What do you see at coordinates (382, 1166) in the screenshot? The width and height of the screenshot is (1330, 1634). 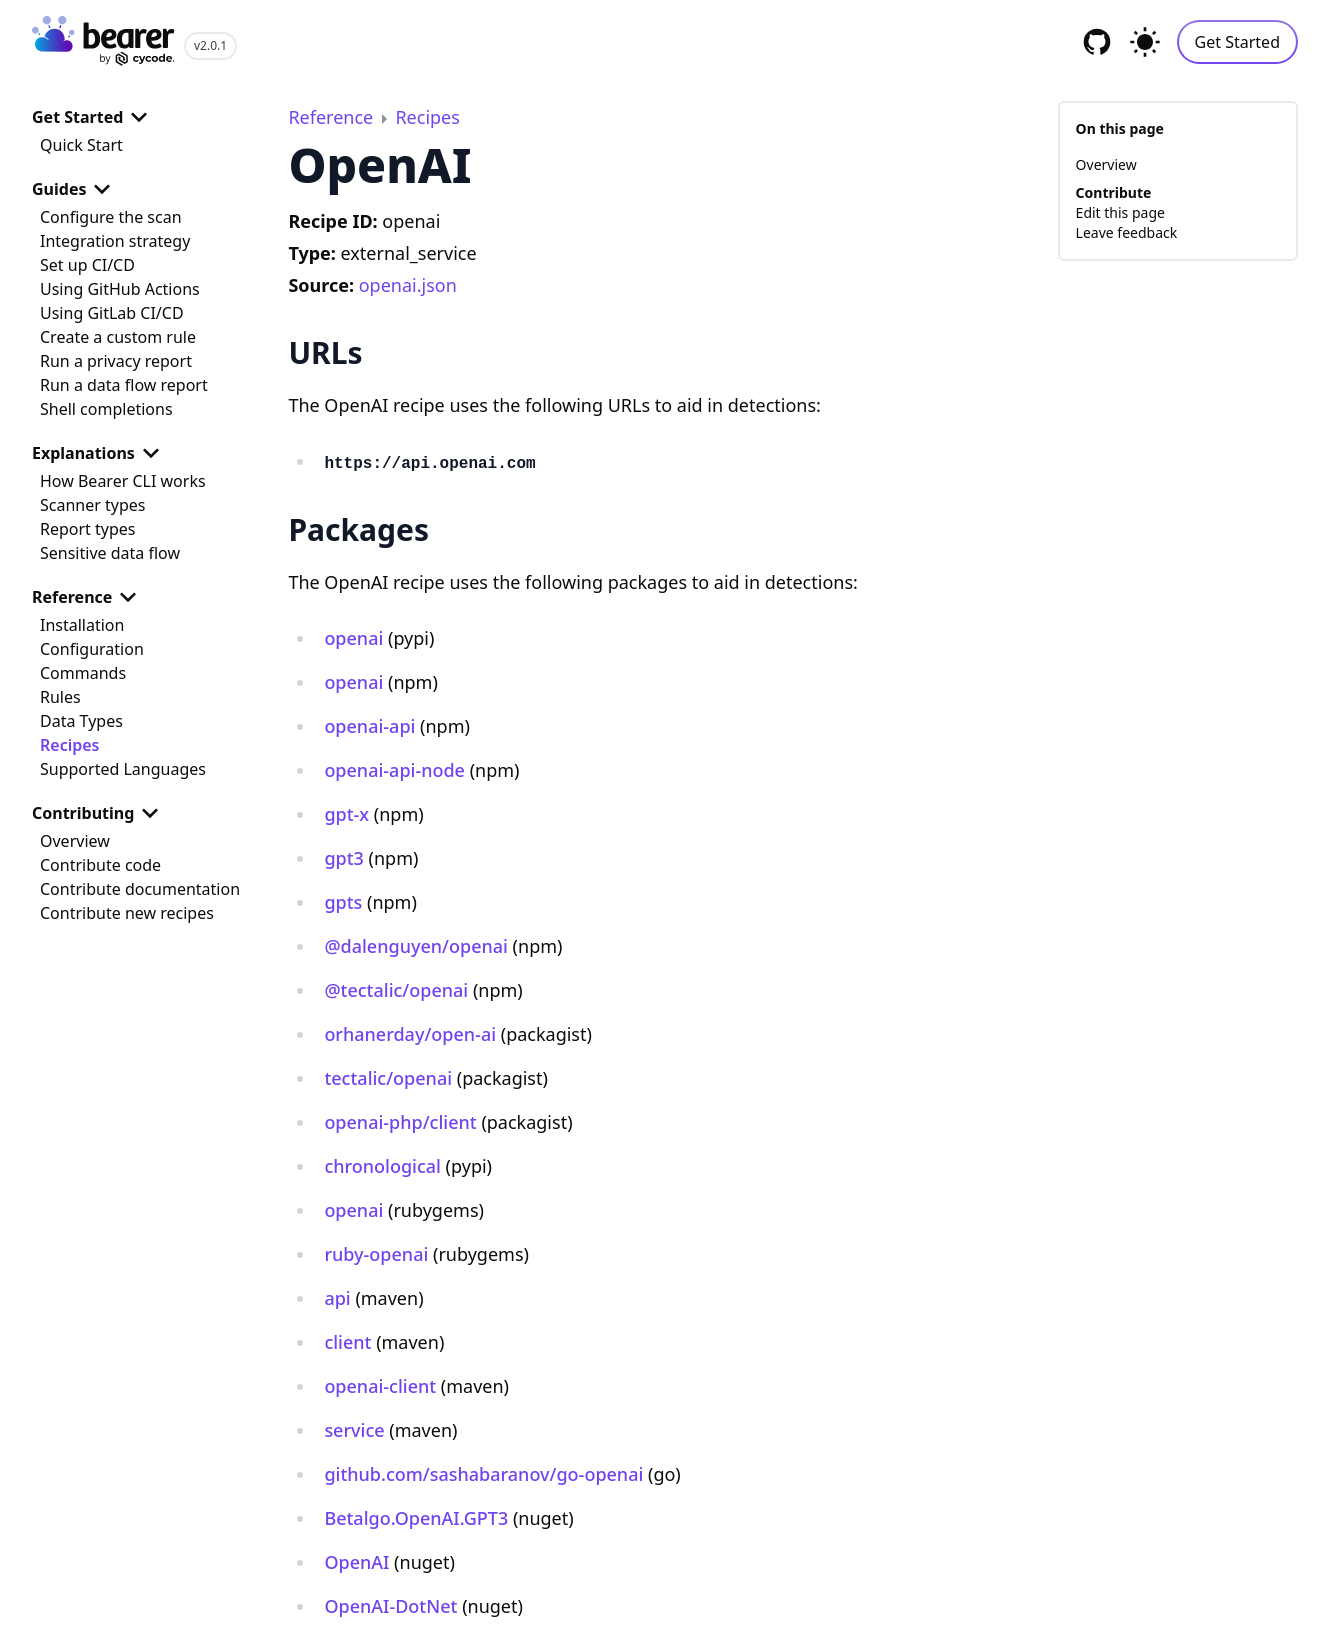 I see `chronological` at bounding box center [382, 1166].